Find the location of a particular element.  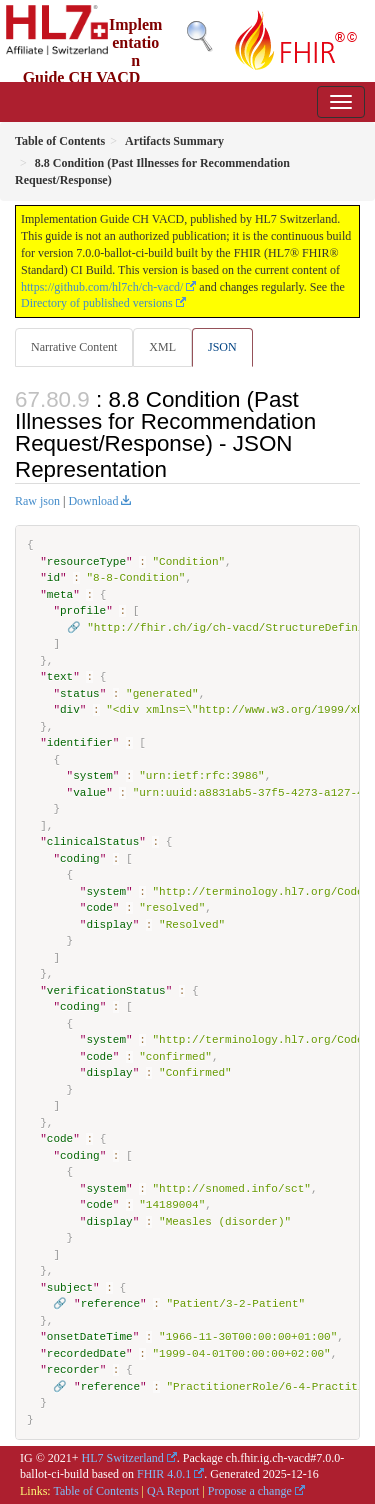

reference is located at coordinates (110, 1303).